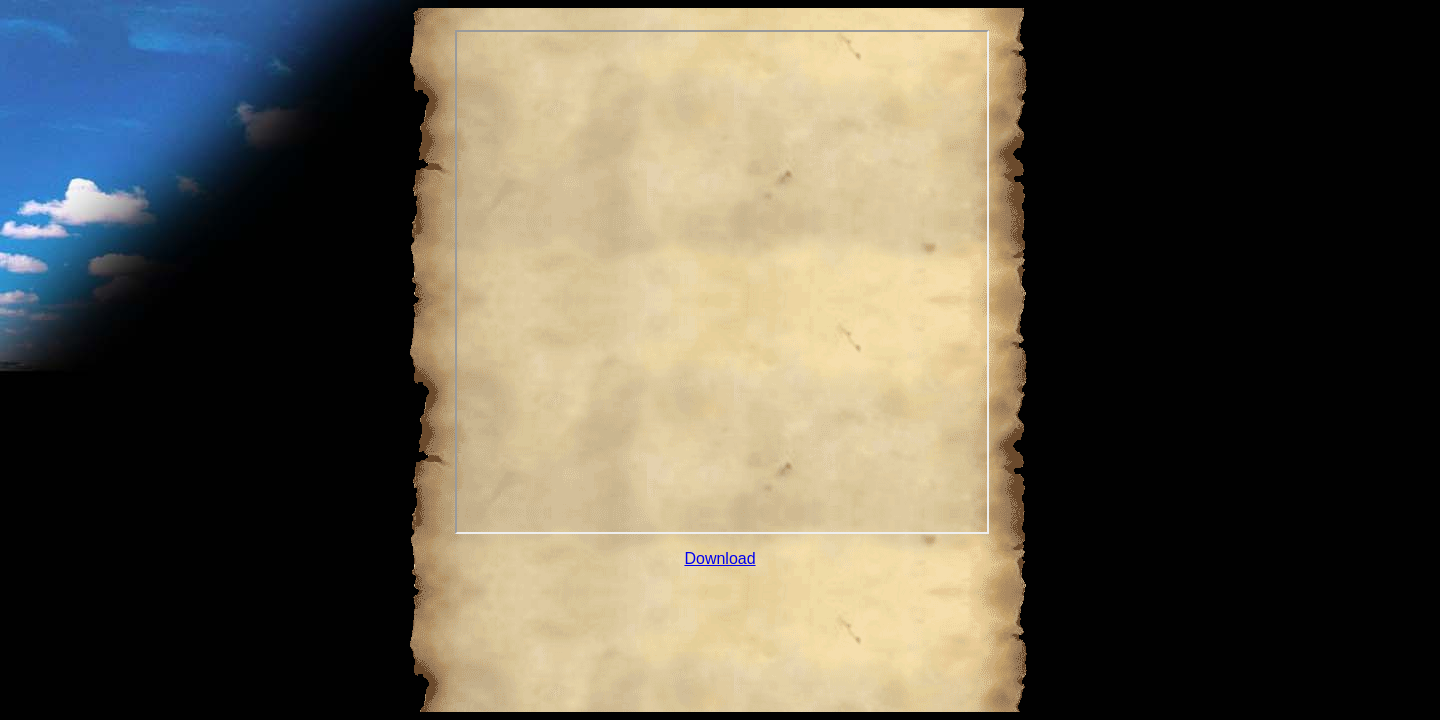 The width and height of the screenshot is (1440, 720). I want to click on Your browser does not support inline frames or is currently configured not to display inline frames., so click(722, 282).